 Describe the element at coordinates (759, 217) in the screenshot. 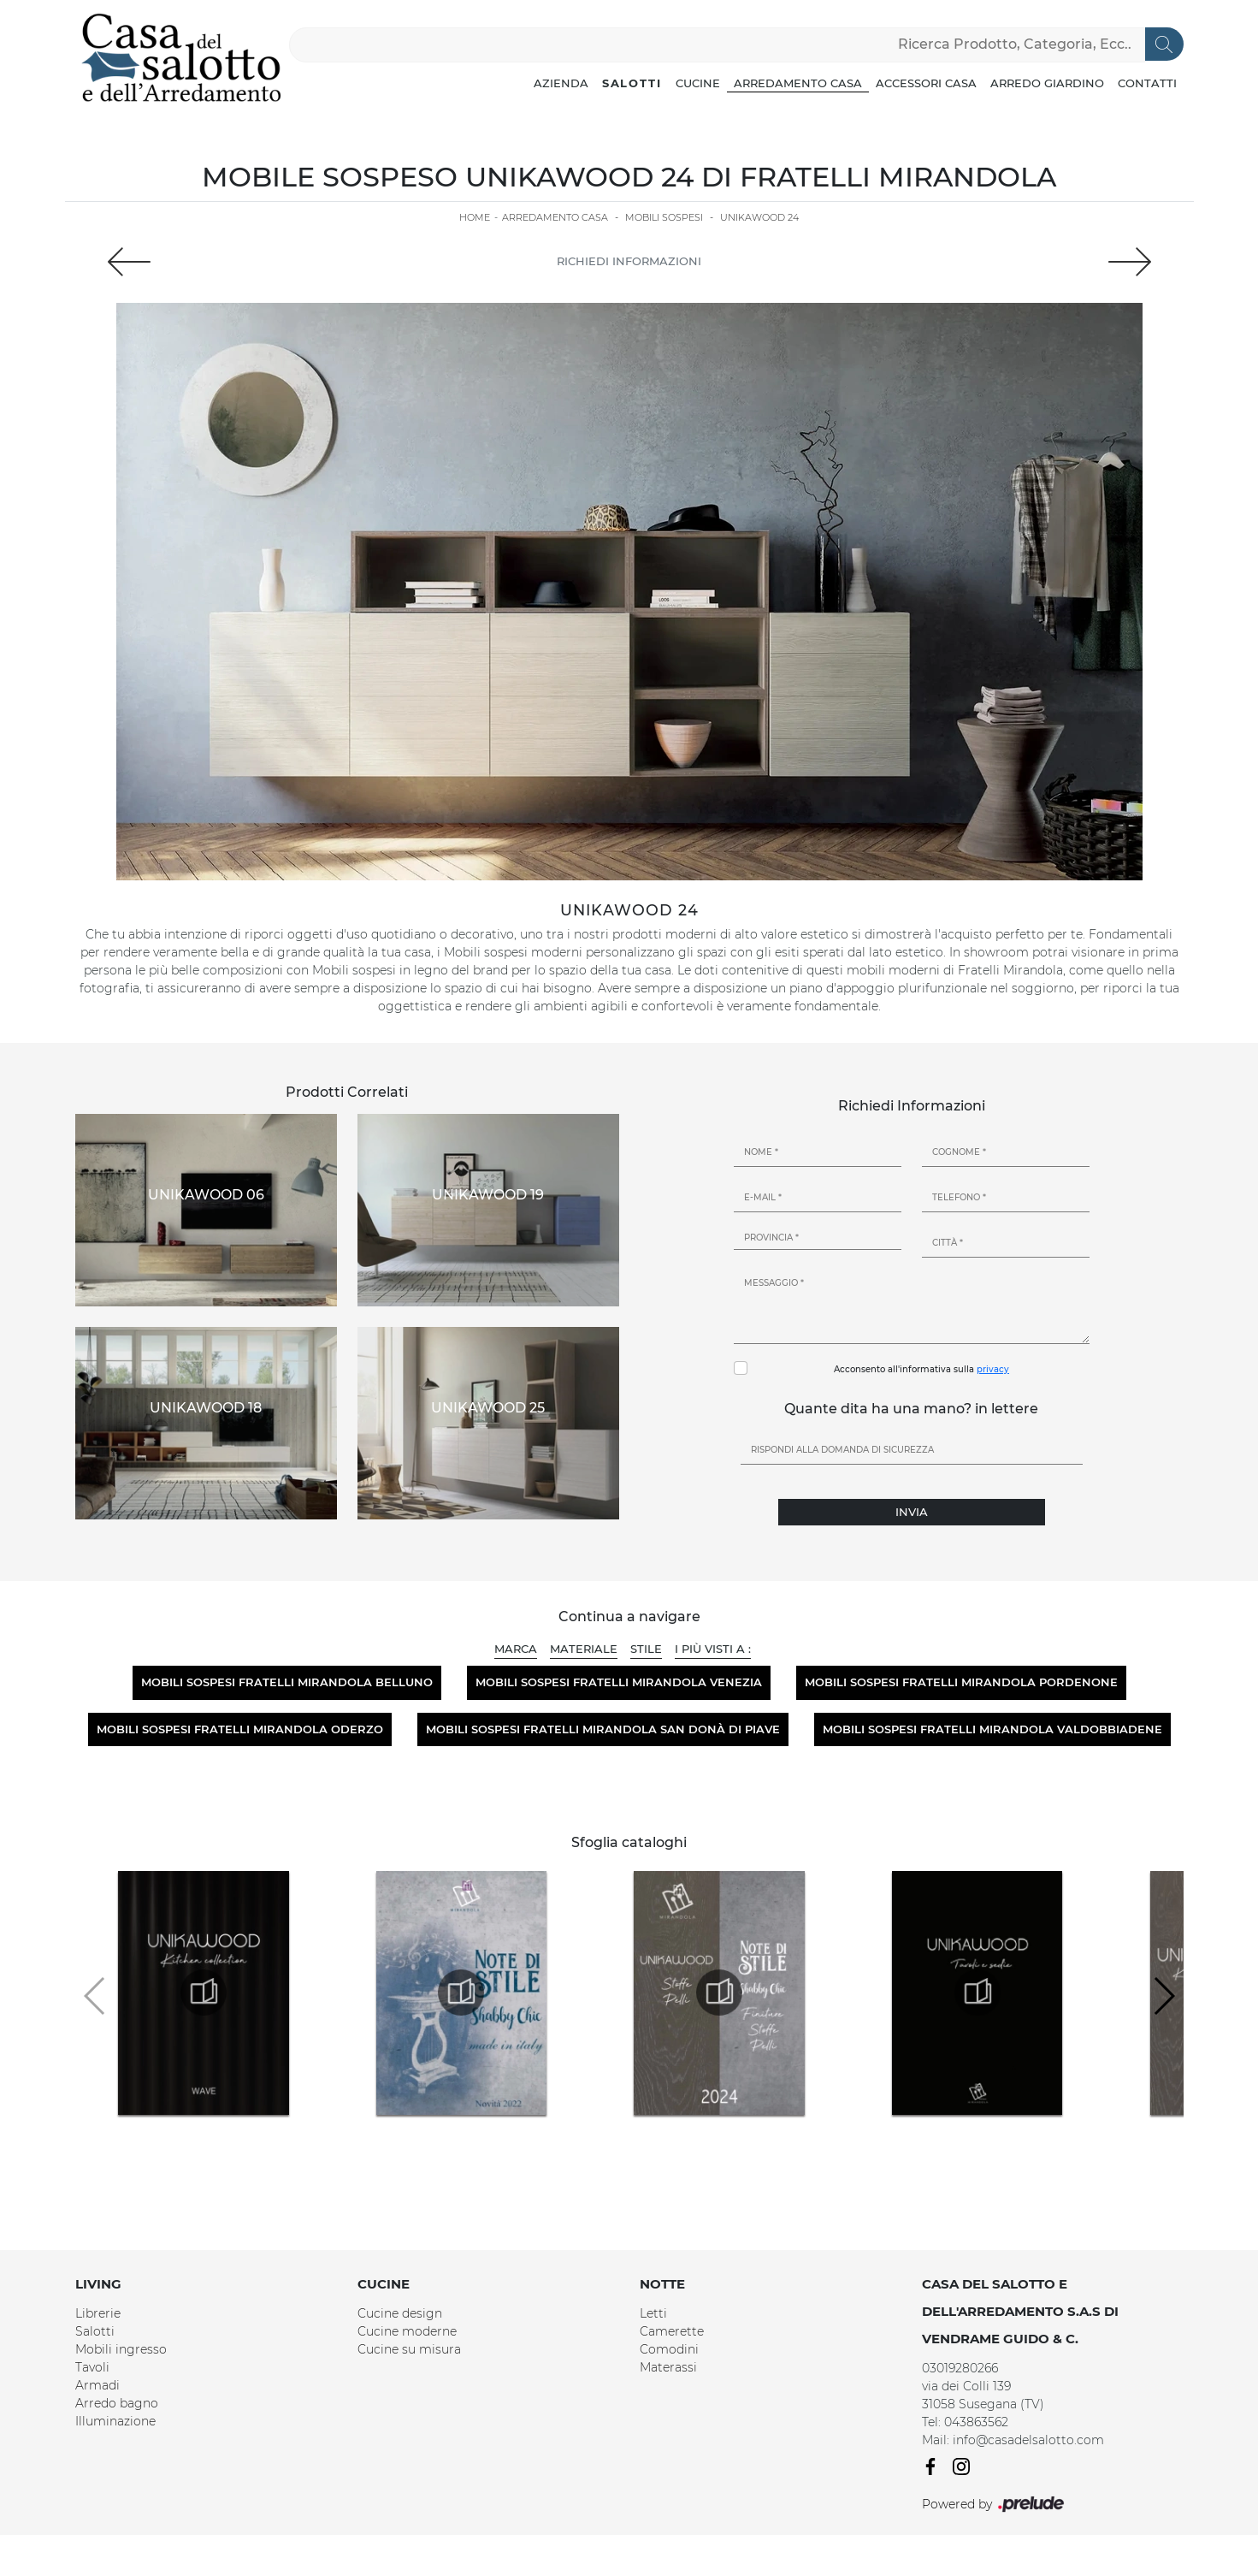

I see `Unikawood 24` at that location.